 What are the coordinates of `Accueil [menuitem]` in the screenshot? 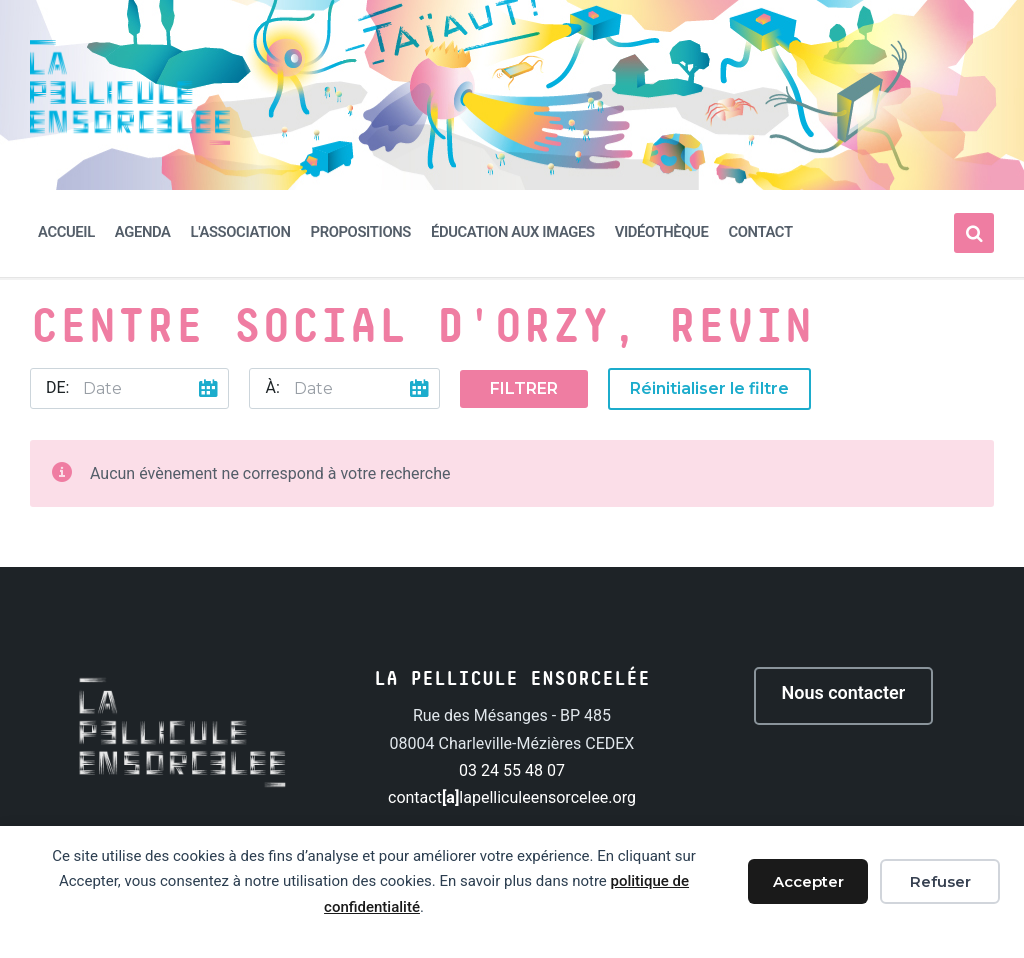 It's located at (66, 232).